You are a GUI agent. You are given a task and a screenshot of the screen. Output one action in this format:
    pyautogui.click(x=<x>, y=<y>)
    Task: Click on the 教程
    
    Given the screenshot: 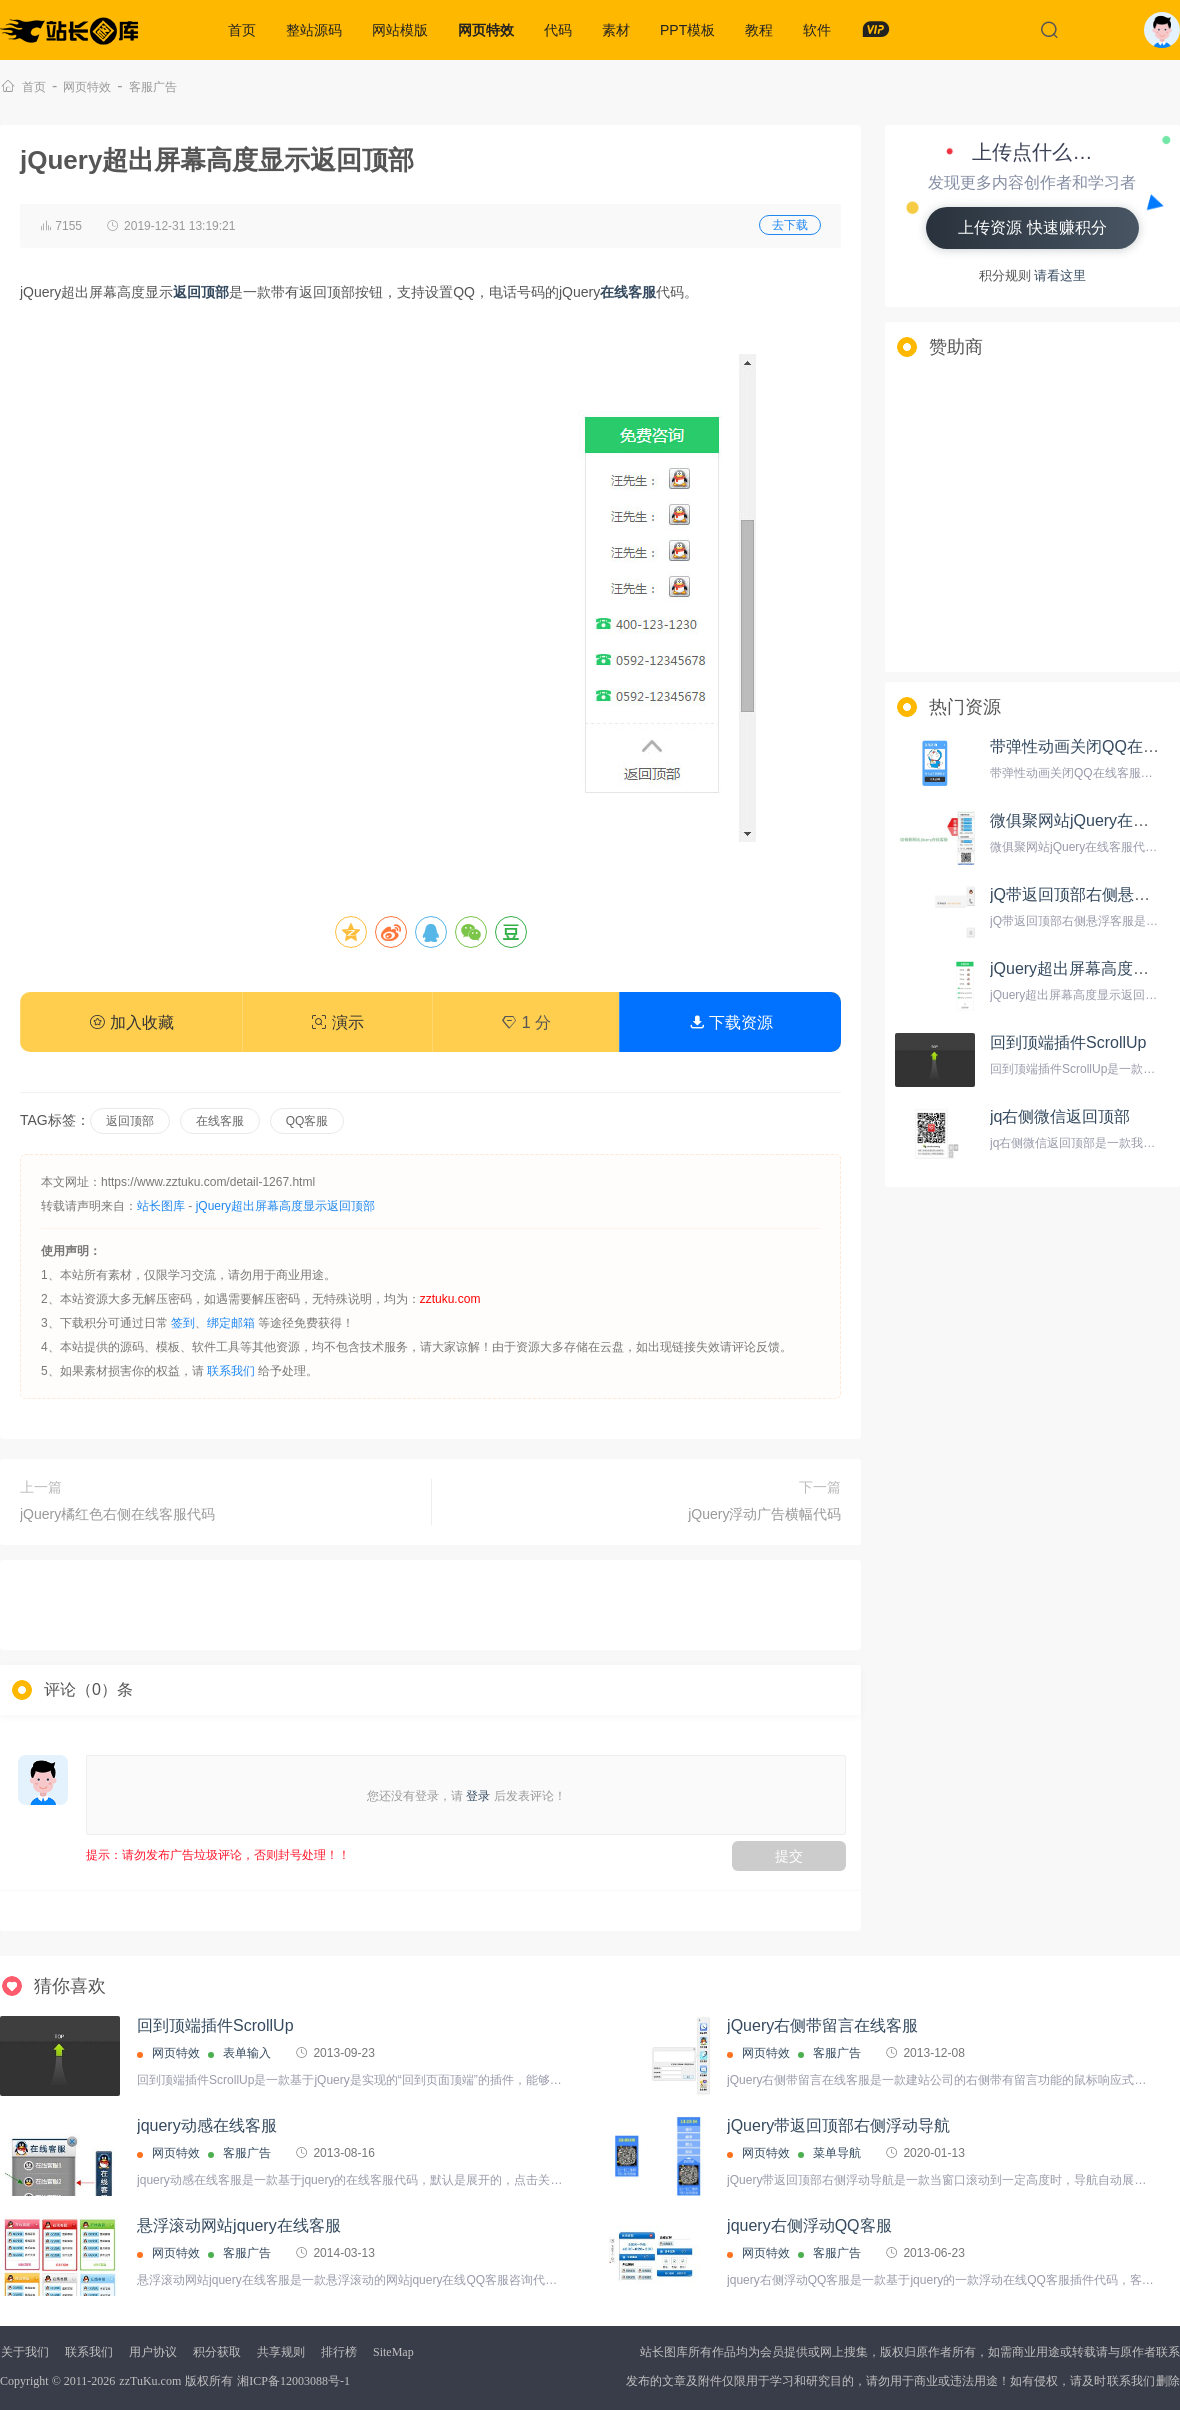 What is the action you would take?
    pyautogui.click(x=759, y=30)
    